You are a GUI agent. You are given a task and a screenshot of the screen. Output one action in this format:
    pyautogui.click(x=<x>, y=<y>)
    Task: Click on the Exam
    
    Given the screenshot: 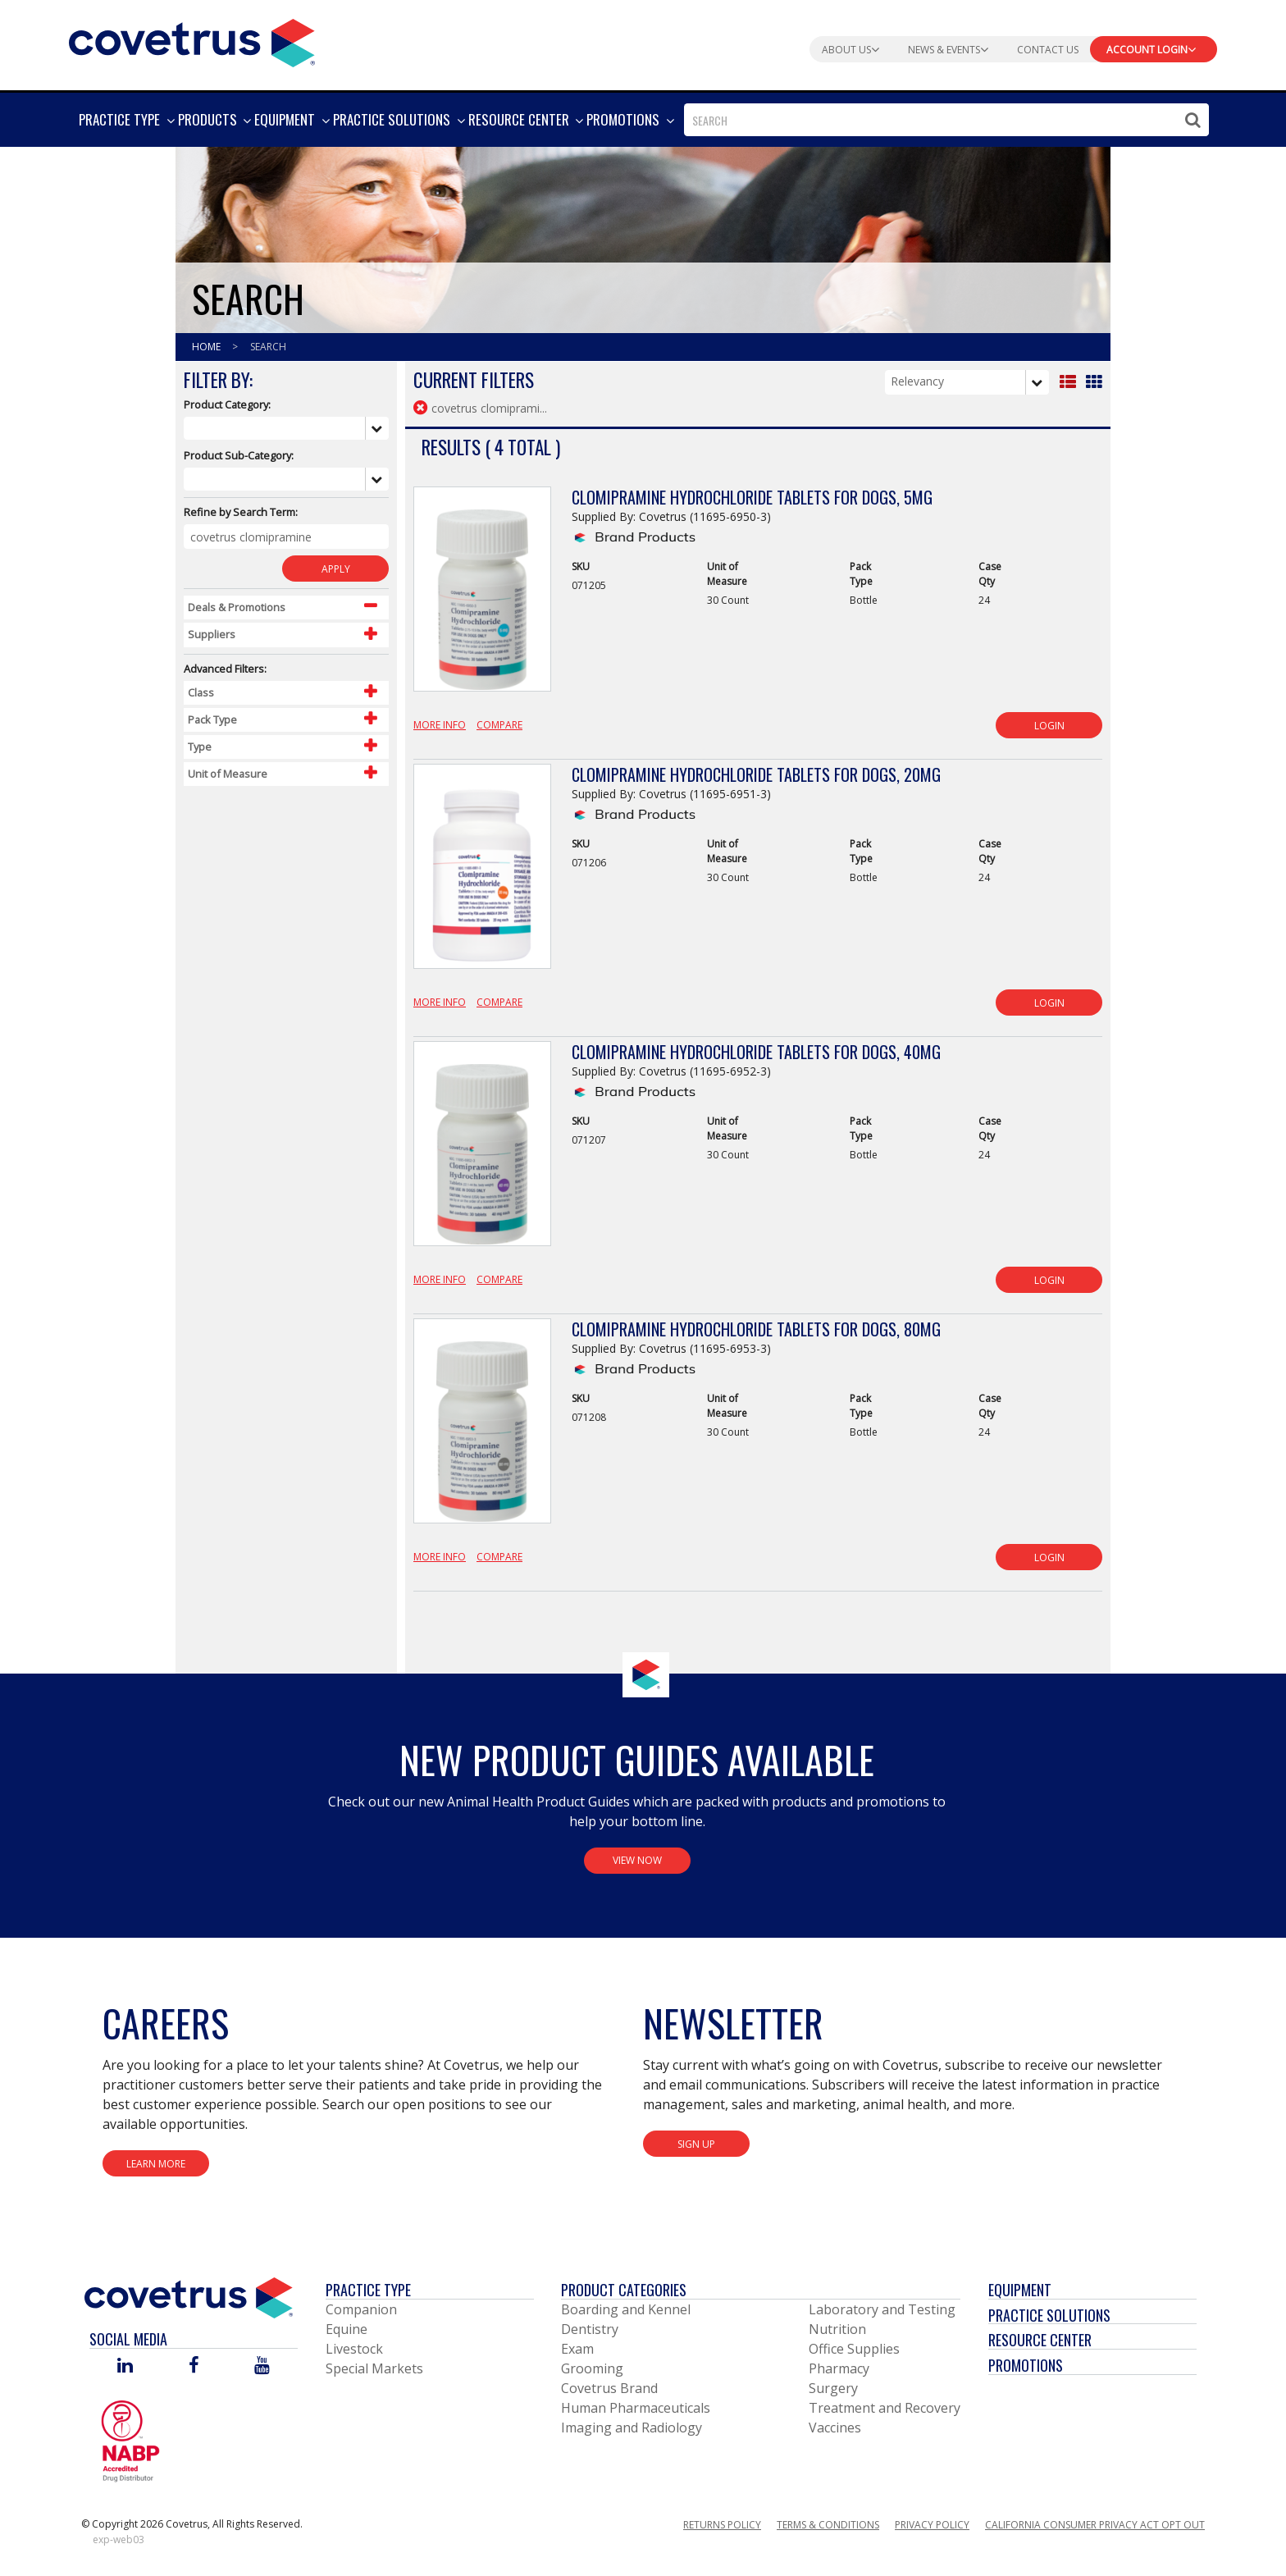 What is the action you would take?
    pyautogui.click(x=577, y=2349)
    